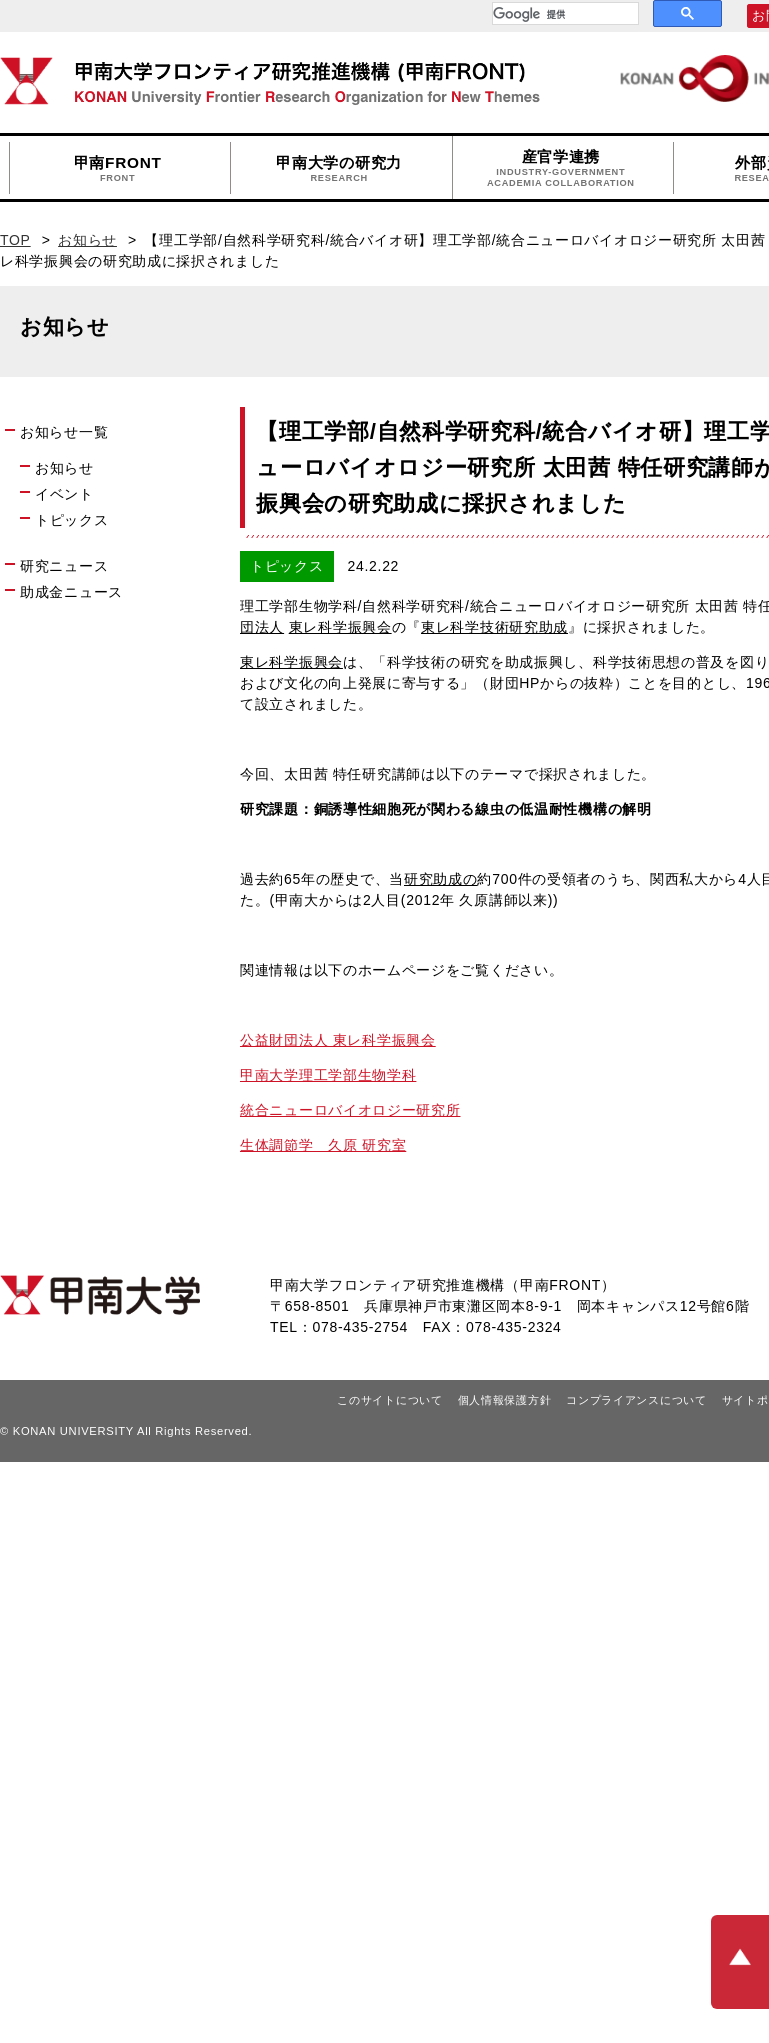  What do you see at coordinates (71, 592) in the screenshot?
I see `助成金ニュース` at bounding box center [71, 592].